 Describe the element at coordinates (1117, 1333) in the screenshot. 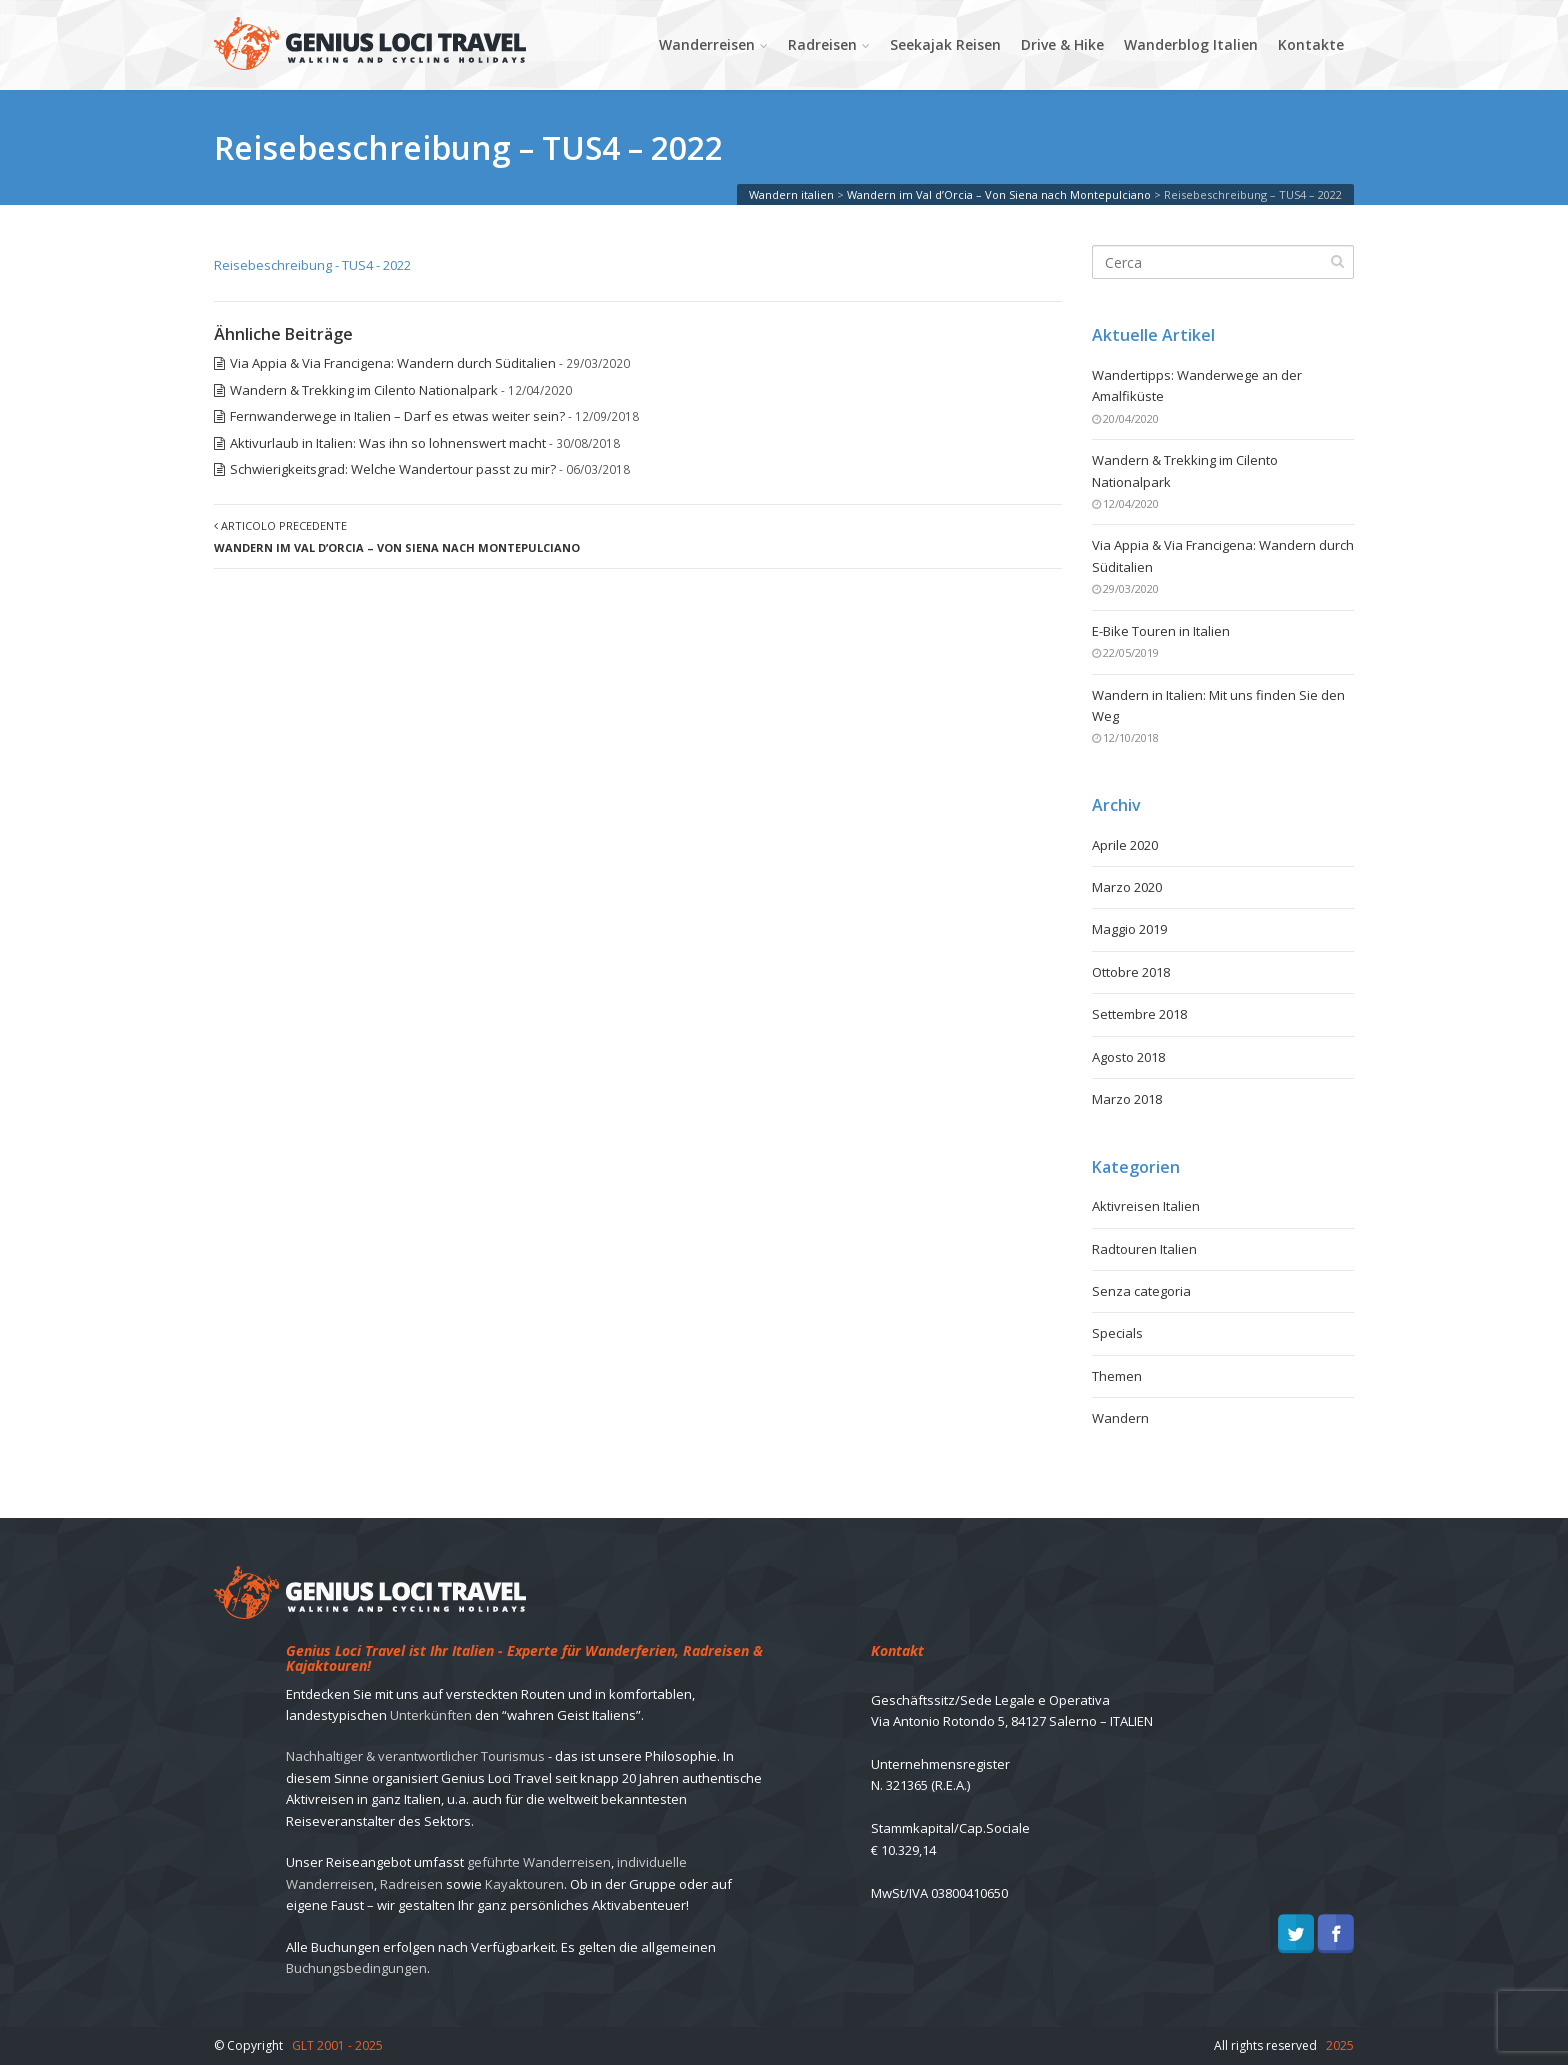

I see `Specials` at that location.